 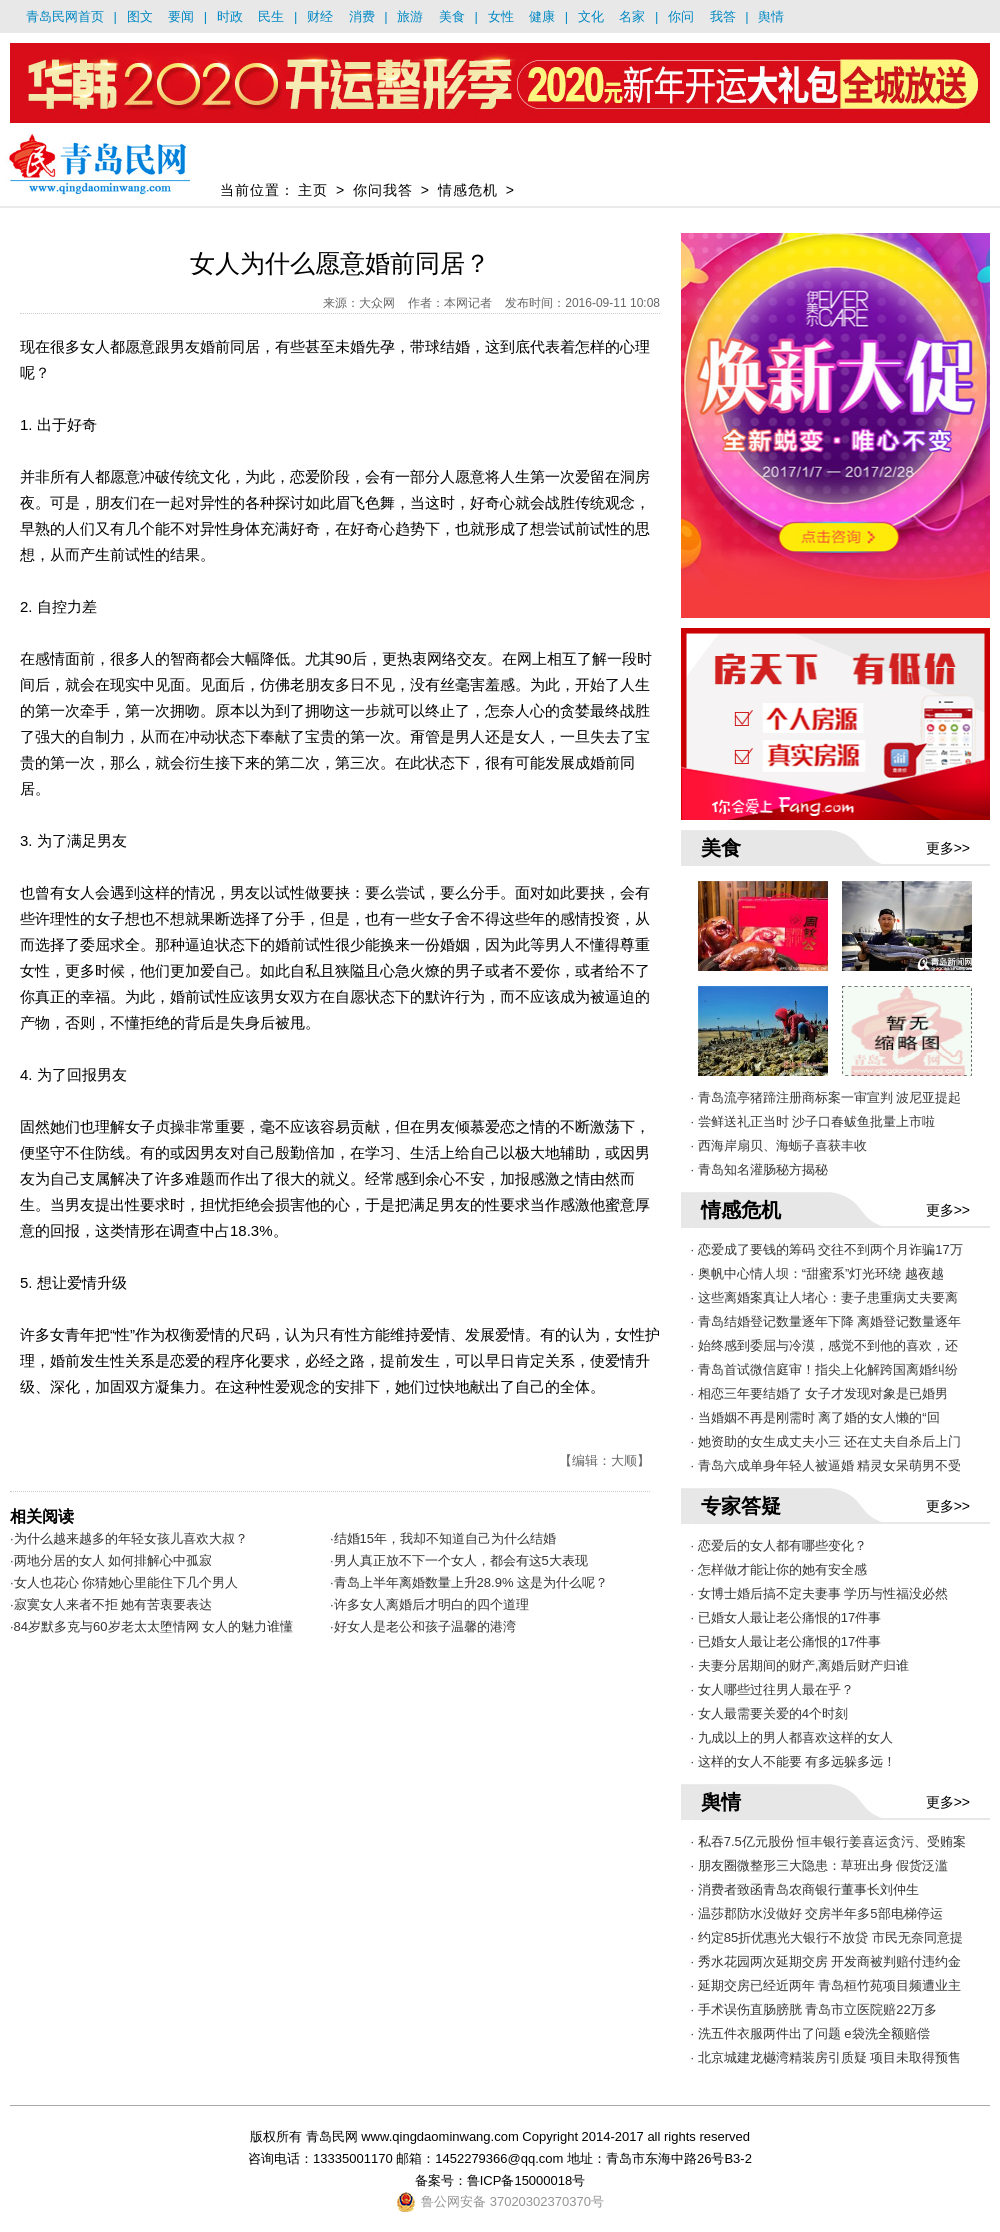 I want to click on · 女人最需要关爱的4个时刻, so click(x=769, y=1713).